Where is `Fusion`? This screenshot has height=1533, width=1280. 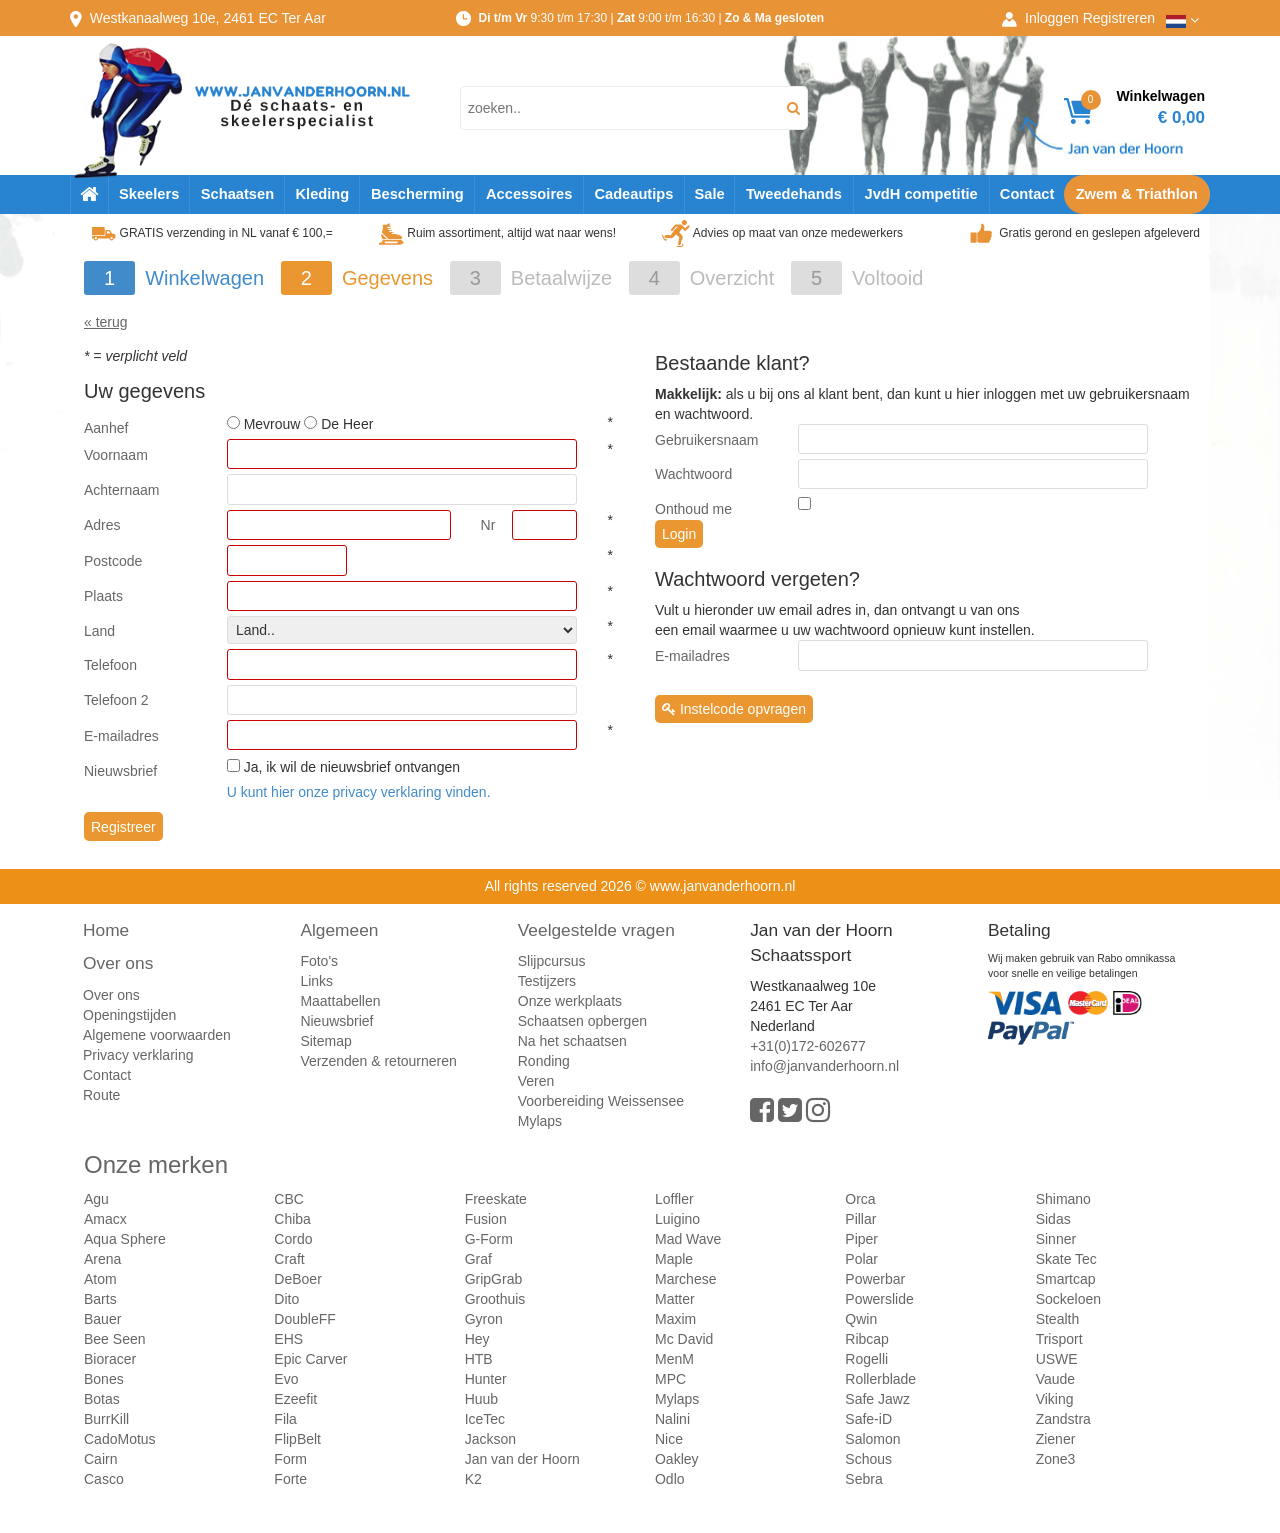 Fusion is located at coordinates (486, 1219).